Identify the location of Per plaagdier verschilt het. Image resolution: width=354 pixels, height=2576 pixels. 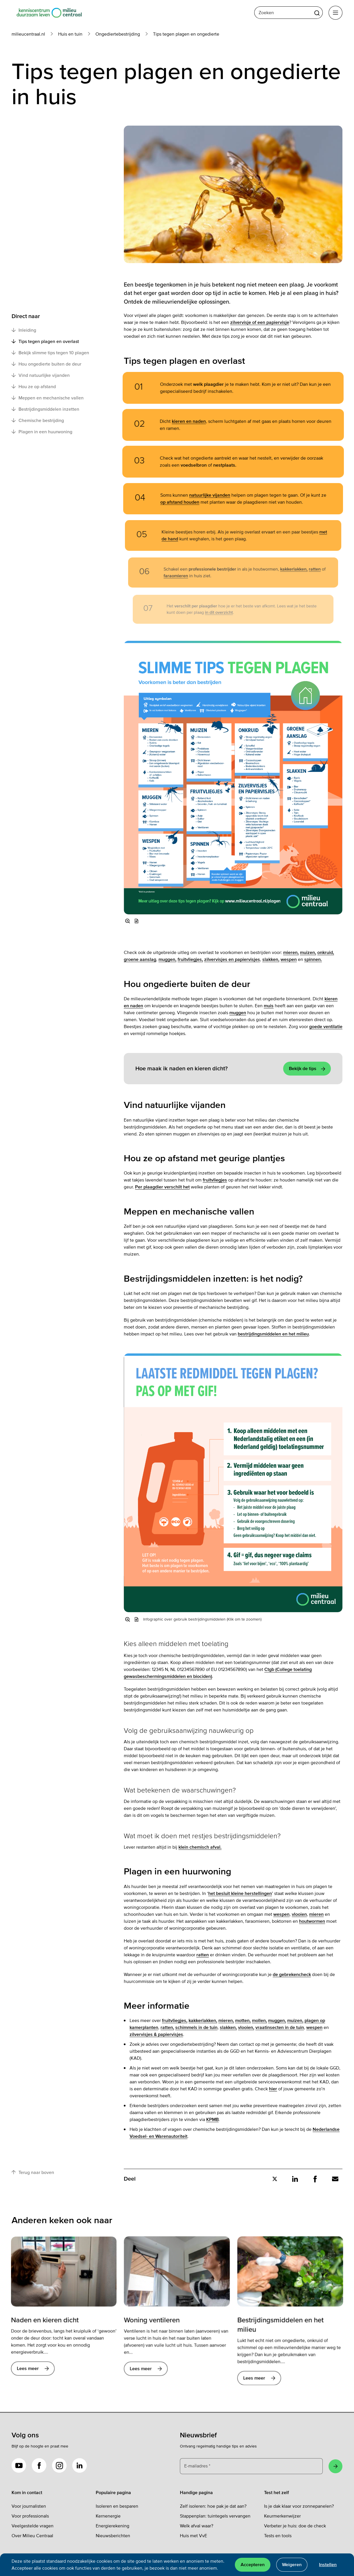
(162, 1187).